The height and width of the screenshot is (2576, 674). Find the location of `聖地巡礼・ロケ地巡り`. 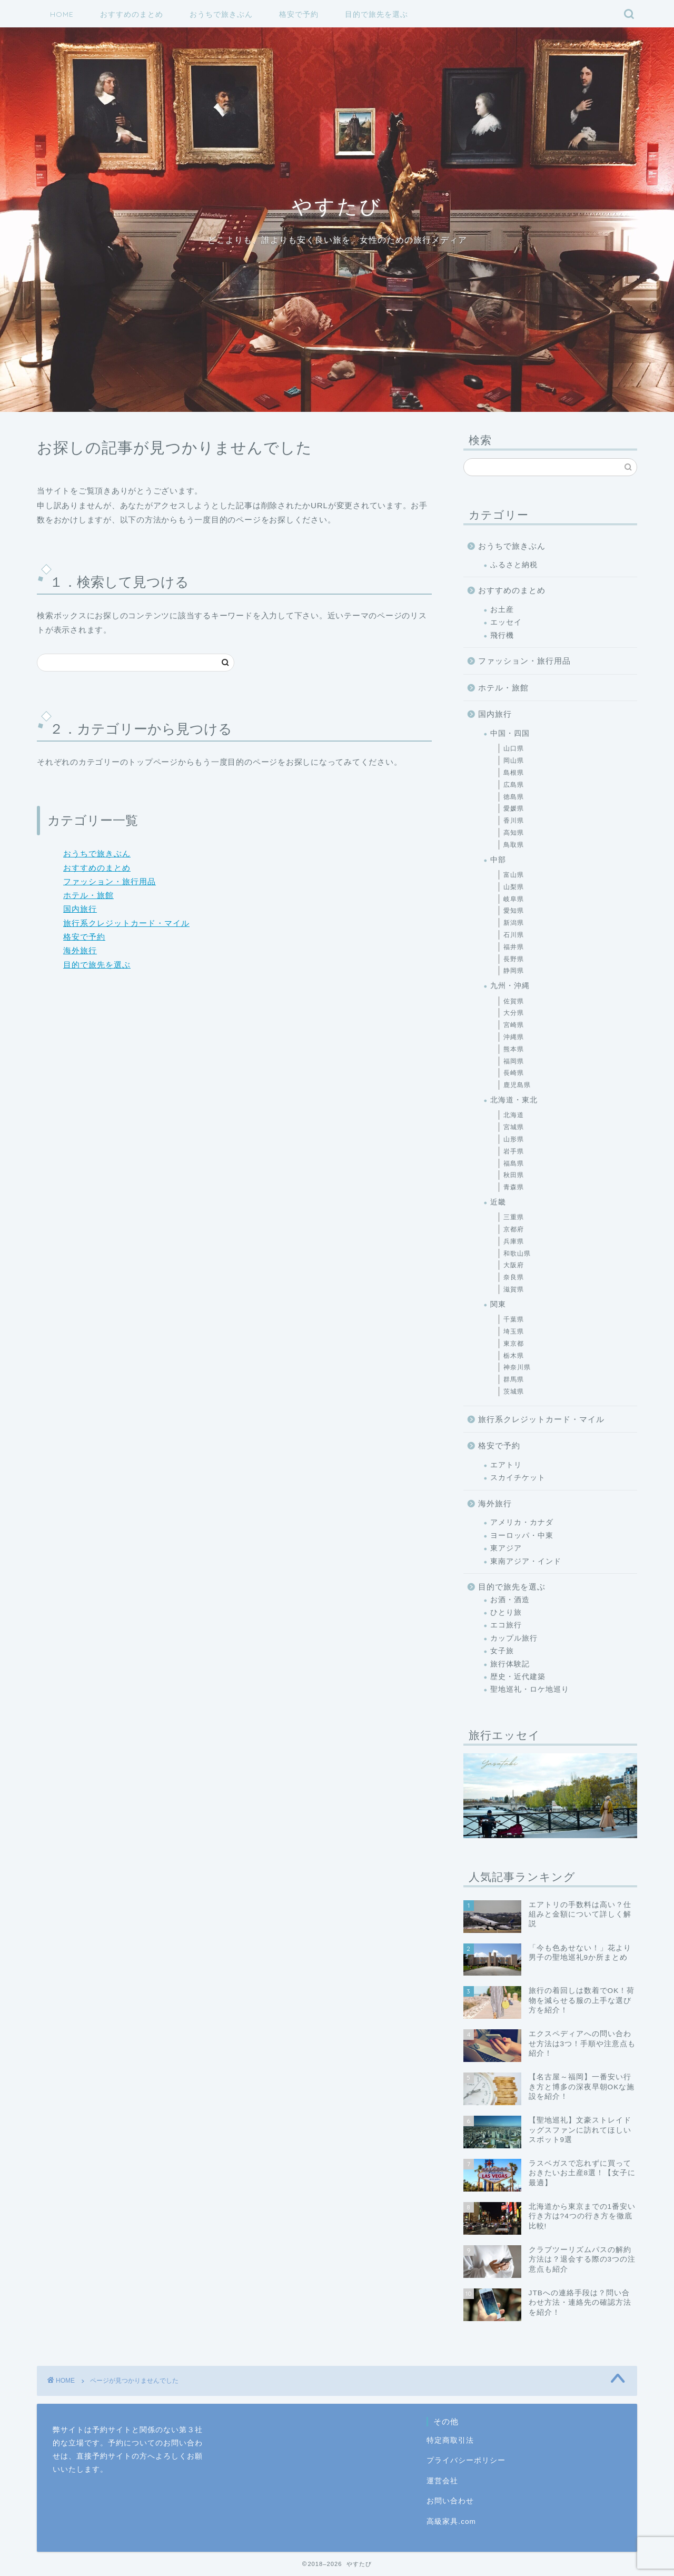

聖地巡礼・ロケ地巡り is located at coordinates (529, 1689).